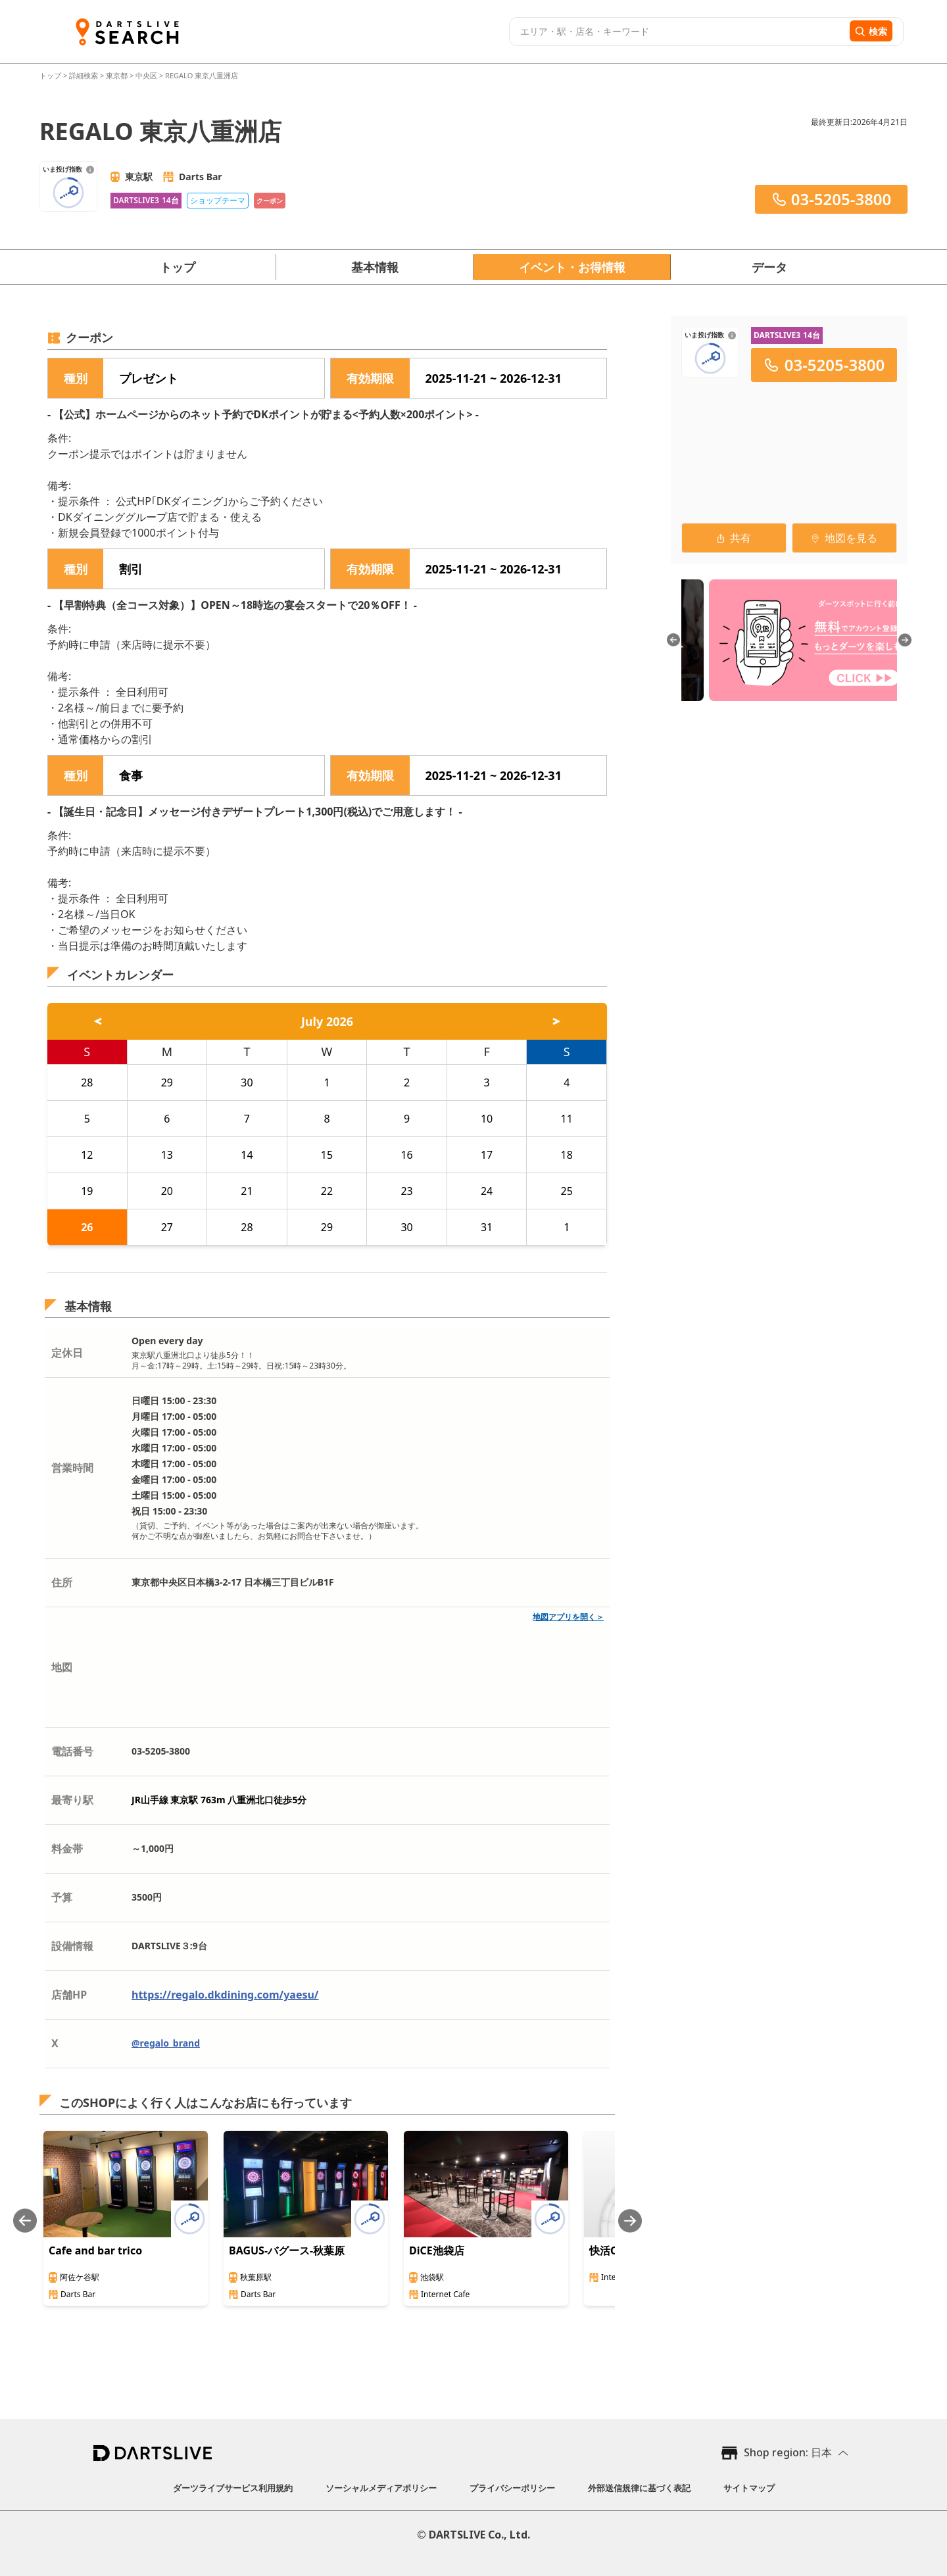  What do you see at coordinates (749, 2488) in the screenshot?
I see `サイトマップ` at bounding box center [749, 2488].